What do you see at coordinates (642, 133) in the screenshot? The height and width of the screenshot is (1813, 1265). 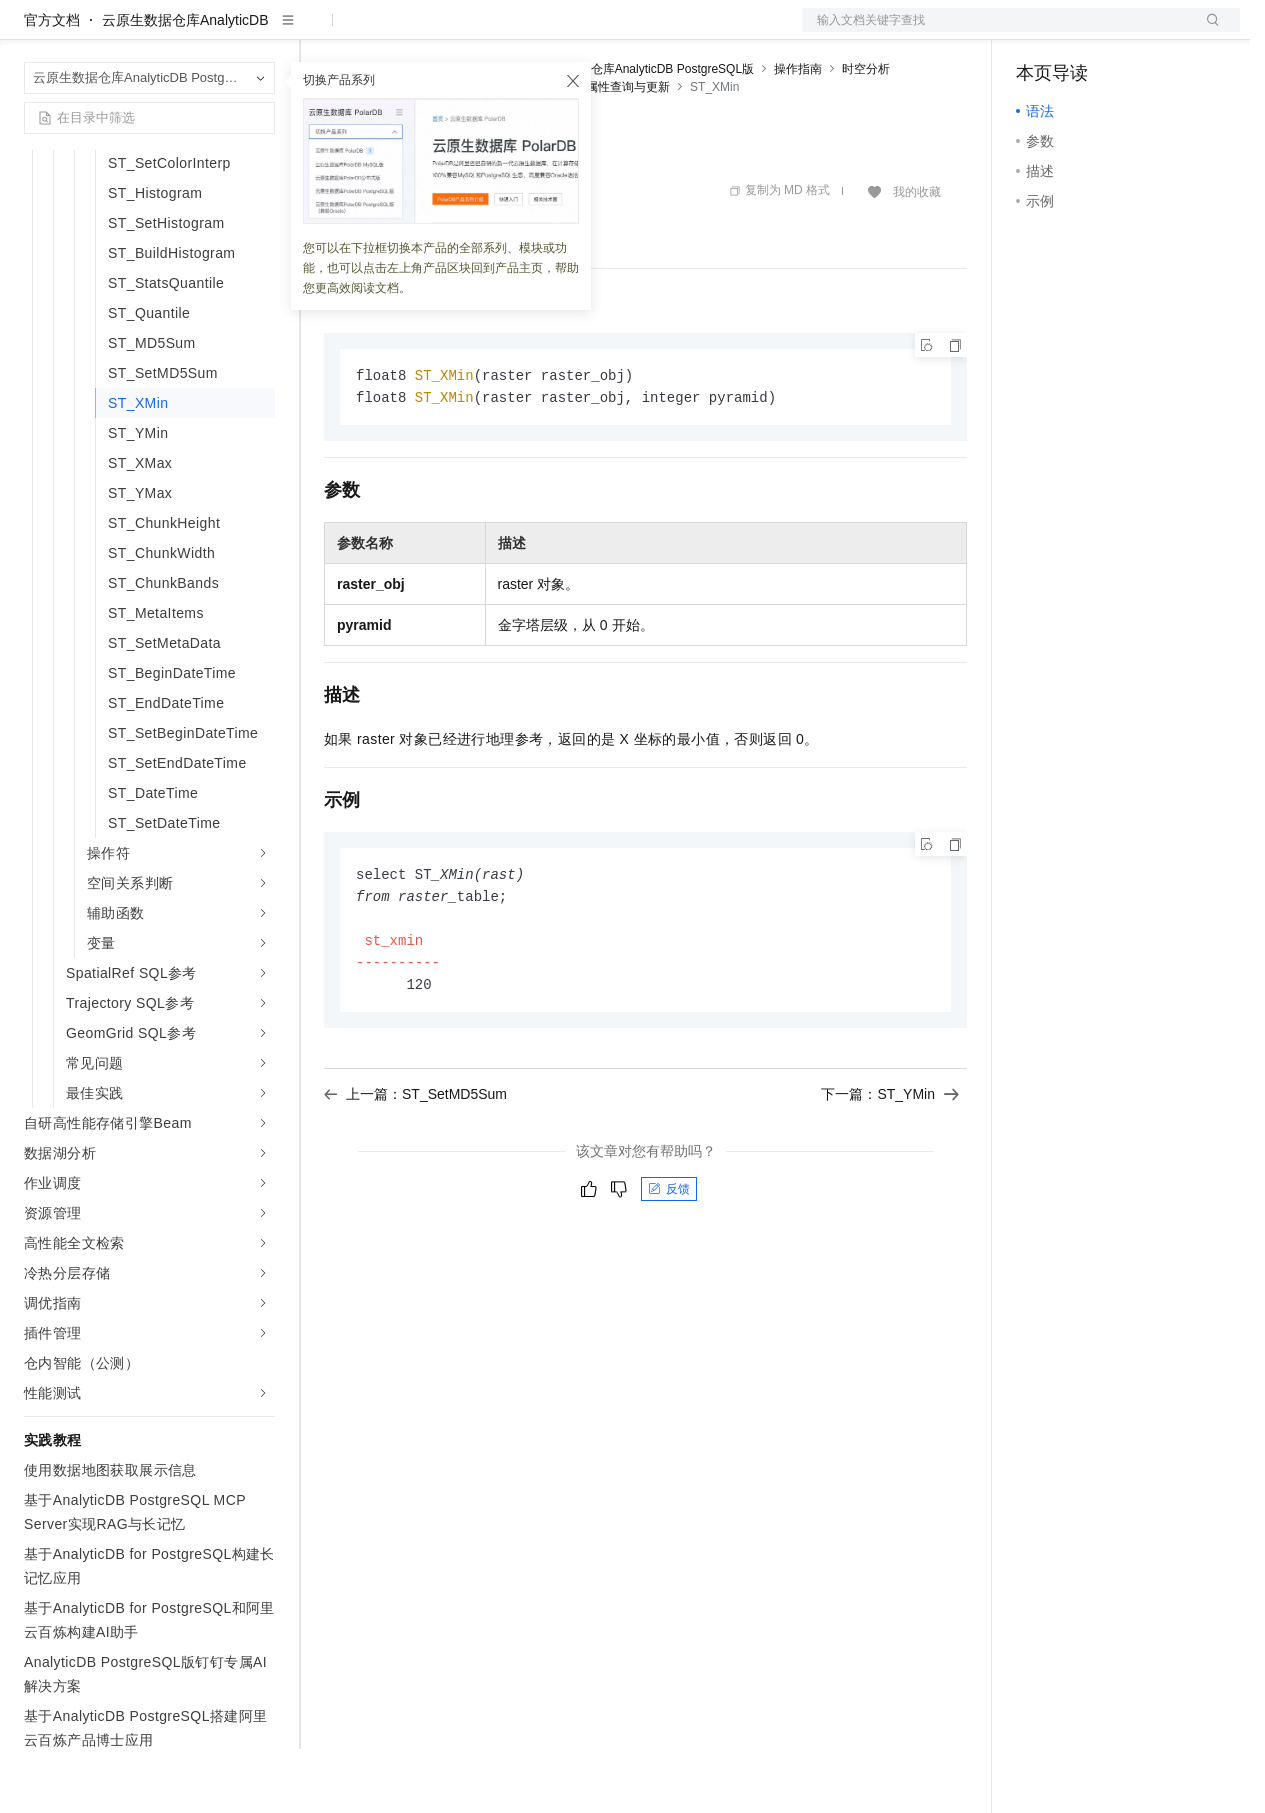 I see `云原生数据仓库AnalyticDB PostgreSQL版` at bounding box center [642, 133].